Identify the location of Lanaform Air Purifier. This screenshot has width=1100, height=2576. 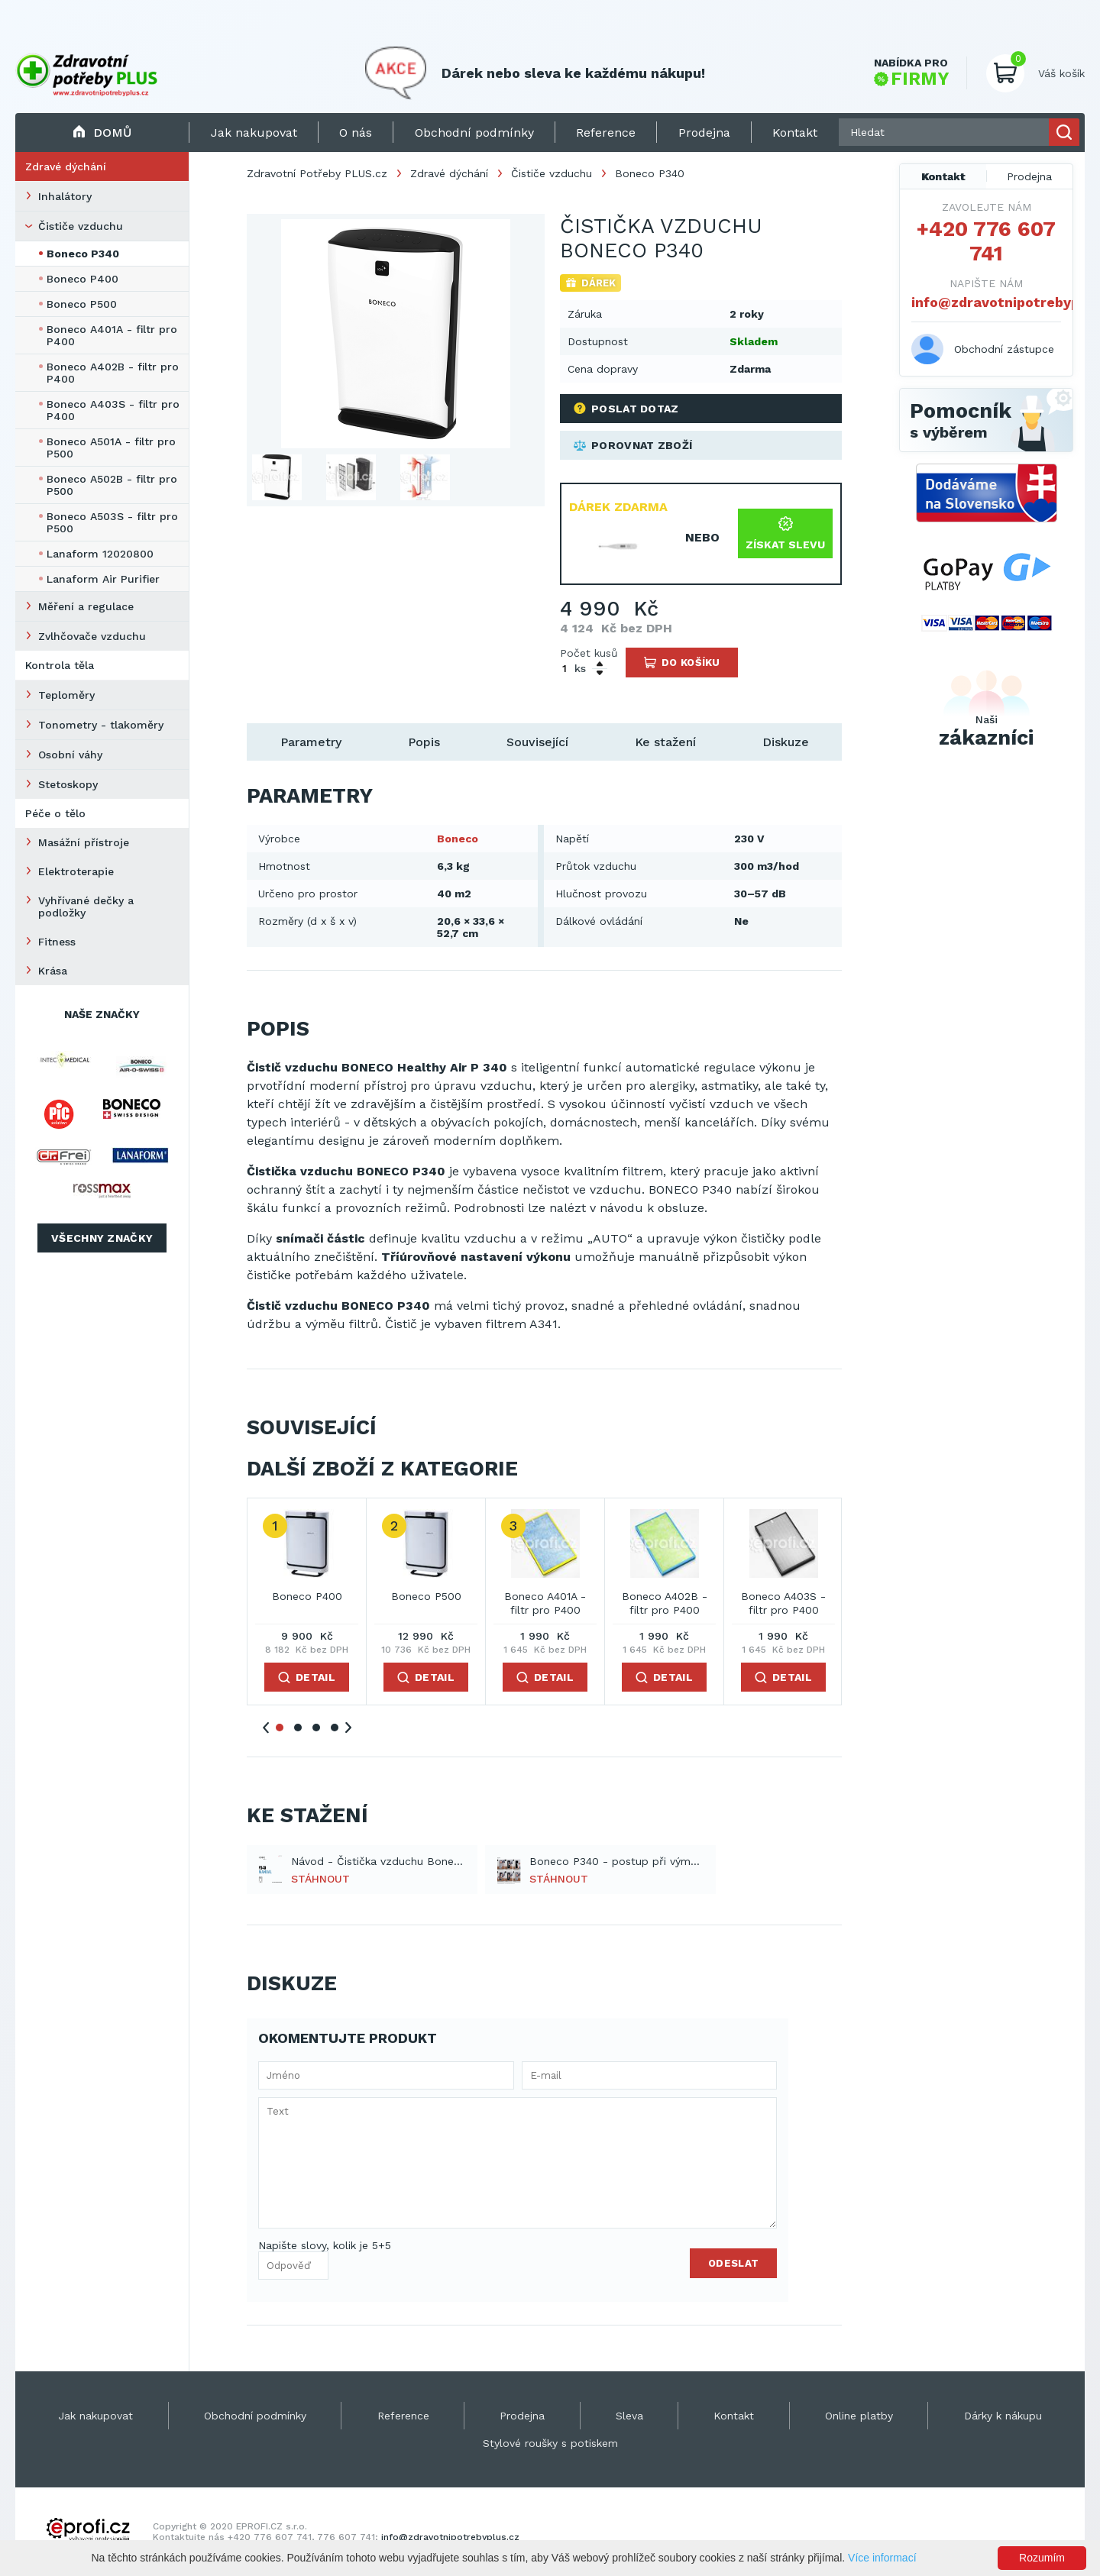
(103, 579).